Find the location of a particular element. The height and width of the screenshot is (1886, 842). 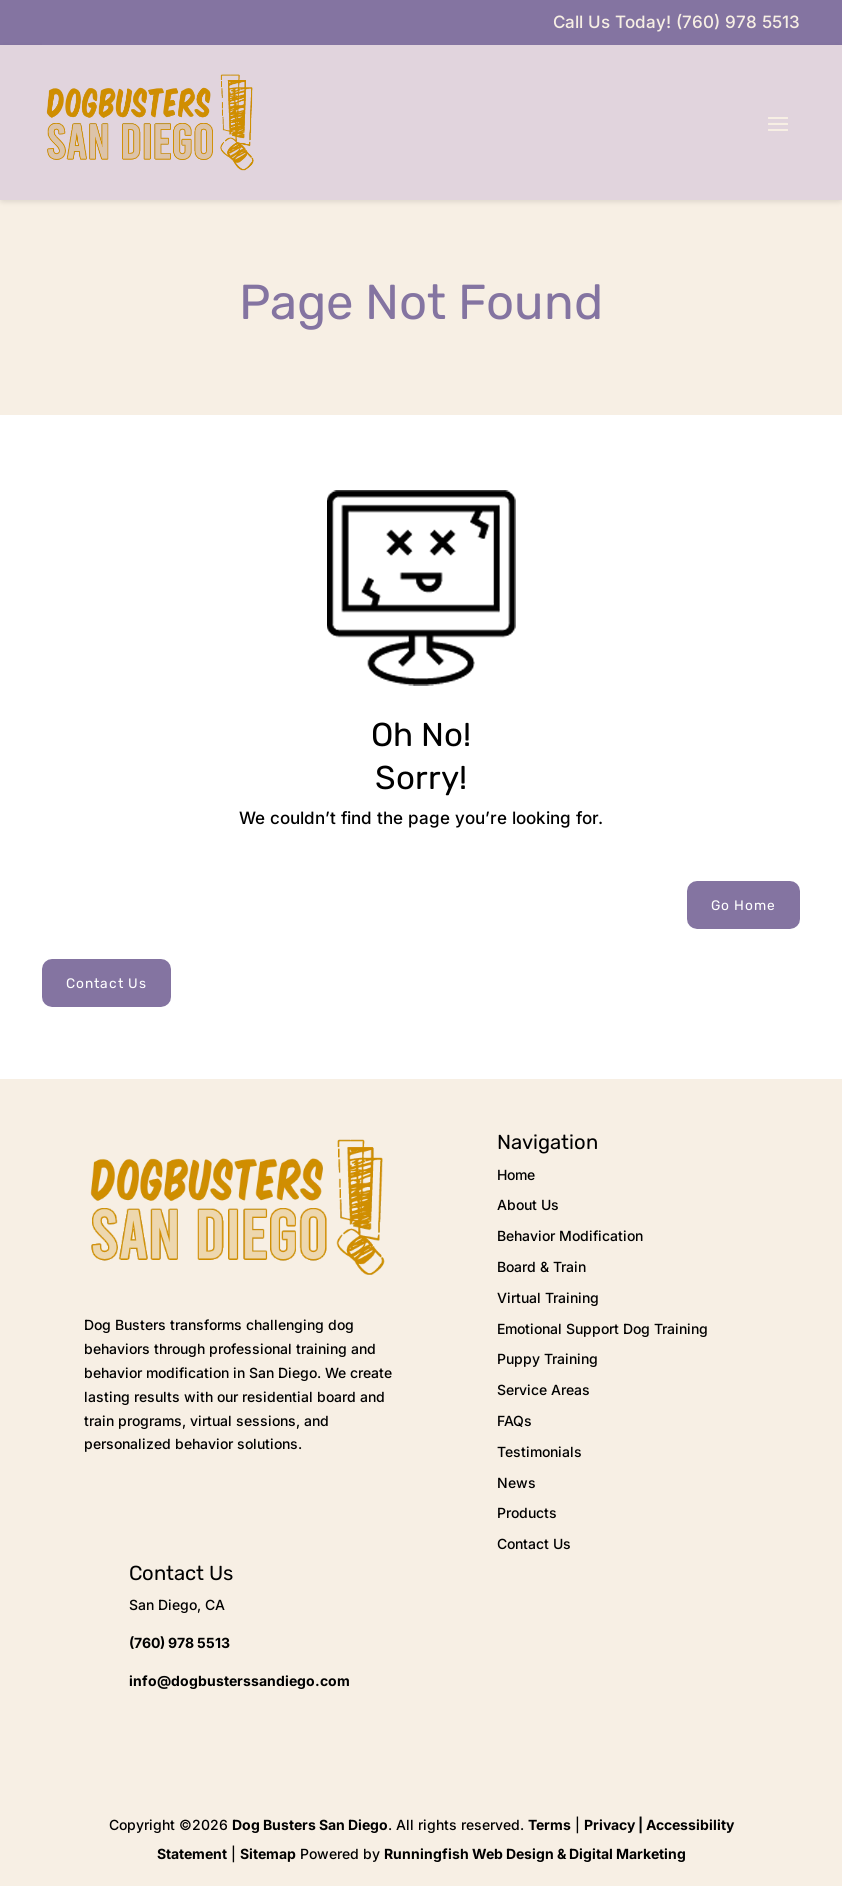

Service Areas is located at coordinates (543, 1389).